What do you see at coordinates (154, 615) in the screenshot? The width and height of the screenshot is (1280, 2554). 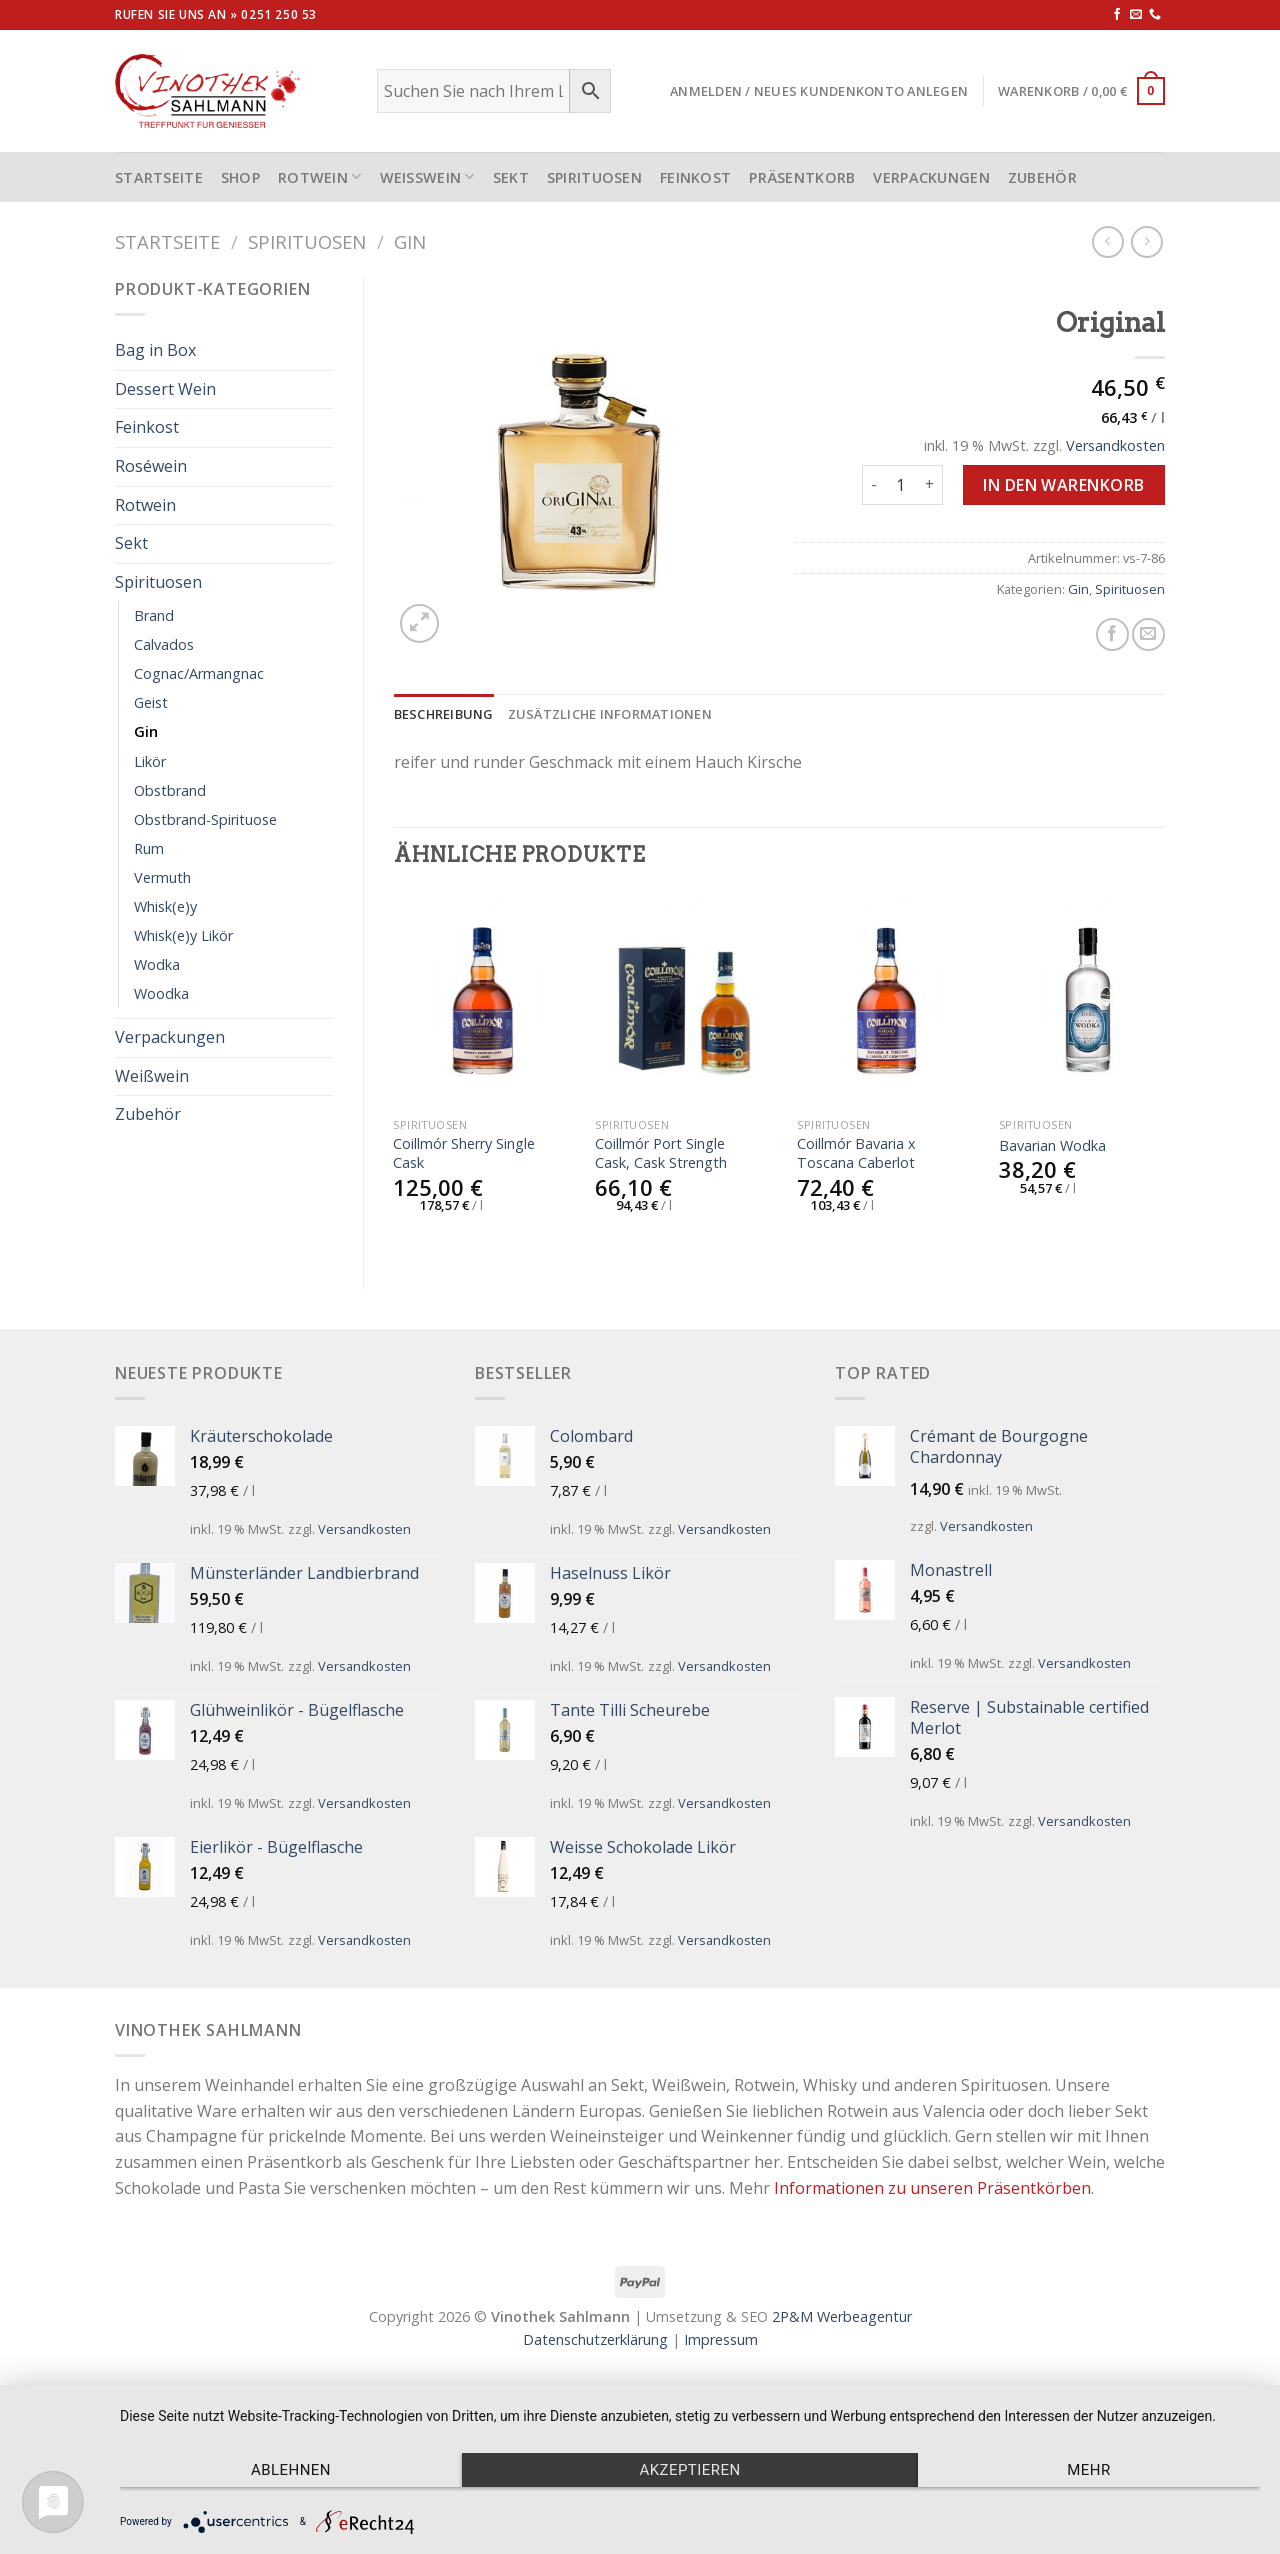 I see `Brand` at bounding box center [154, 615].